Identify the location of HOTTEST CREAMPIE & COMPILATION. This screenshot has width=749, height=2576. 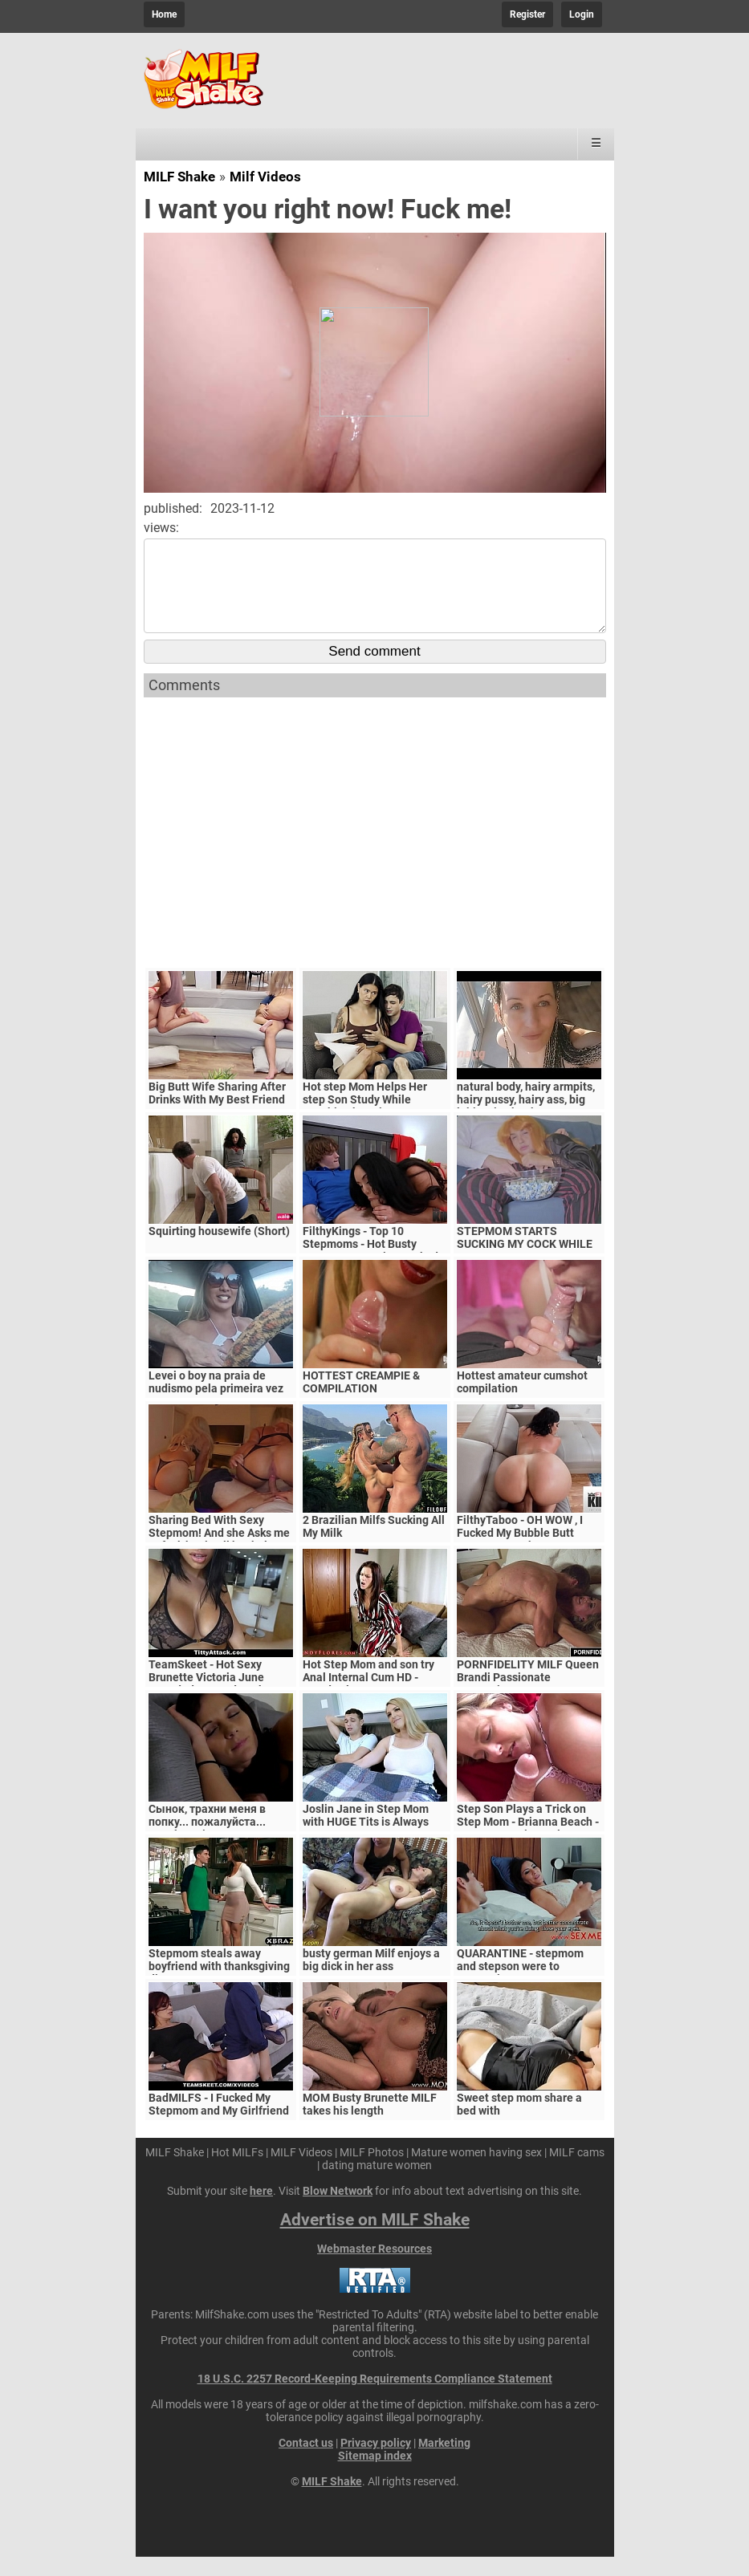
(361, 1401).